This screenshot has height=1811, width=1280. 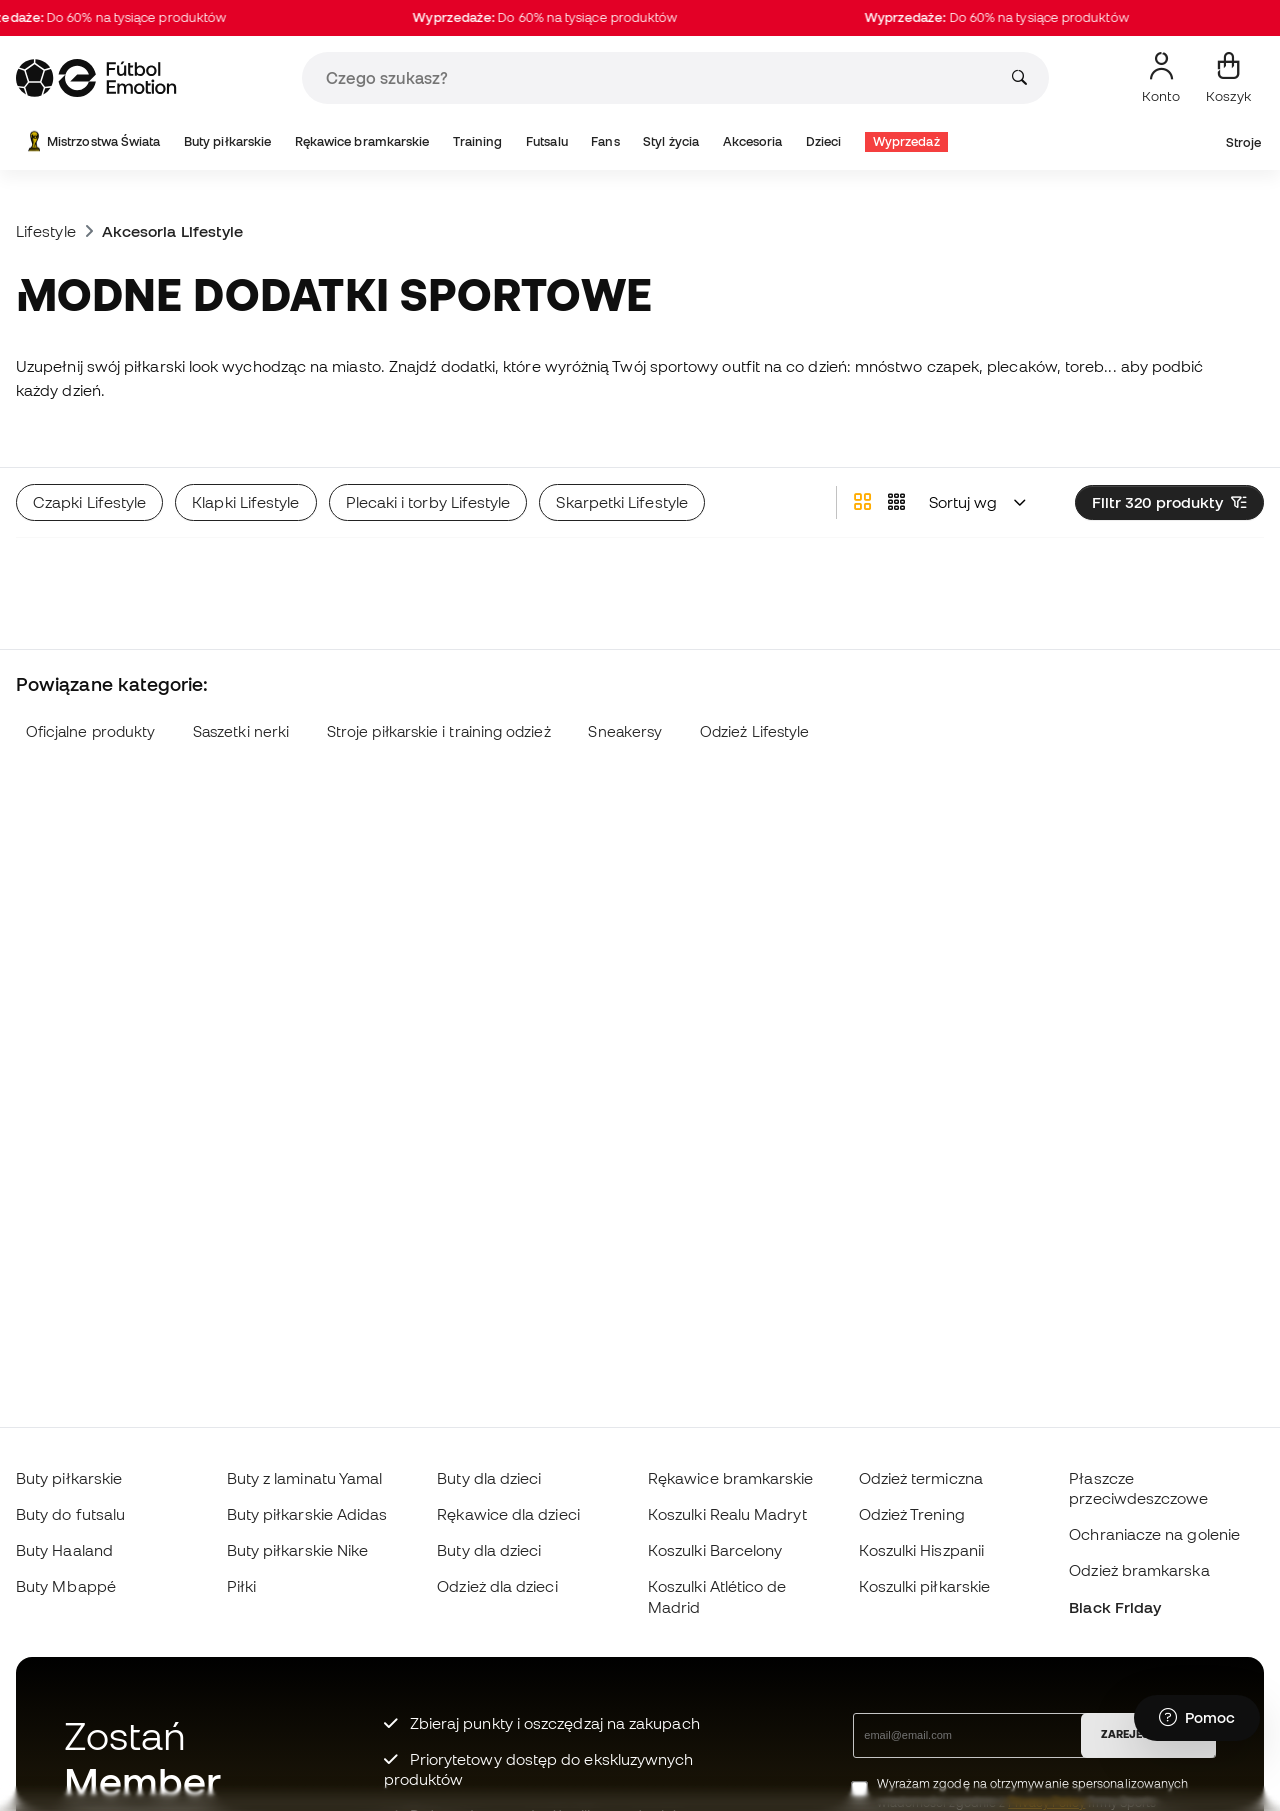 What do you see at coordinates (823, 141) in the screenshot?
I see `Dzieci` at bounding box center [823, 141].